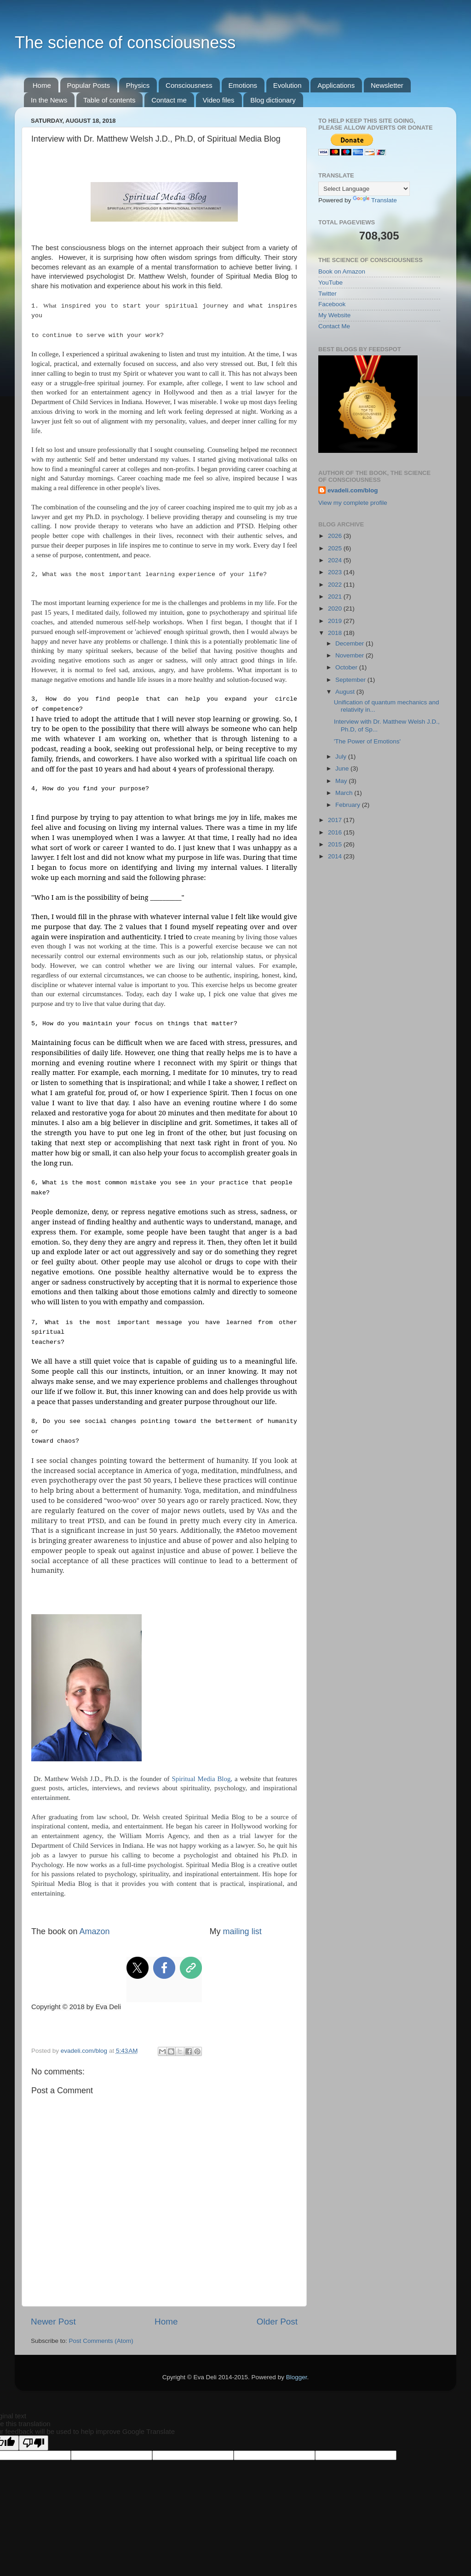  Describe the element at coordinates (367, 741) in the screenshot. I see `'The Power of Emotions'` at that location.